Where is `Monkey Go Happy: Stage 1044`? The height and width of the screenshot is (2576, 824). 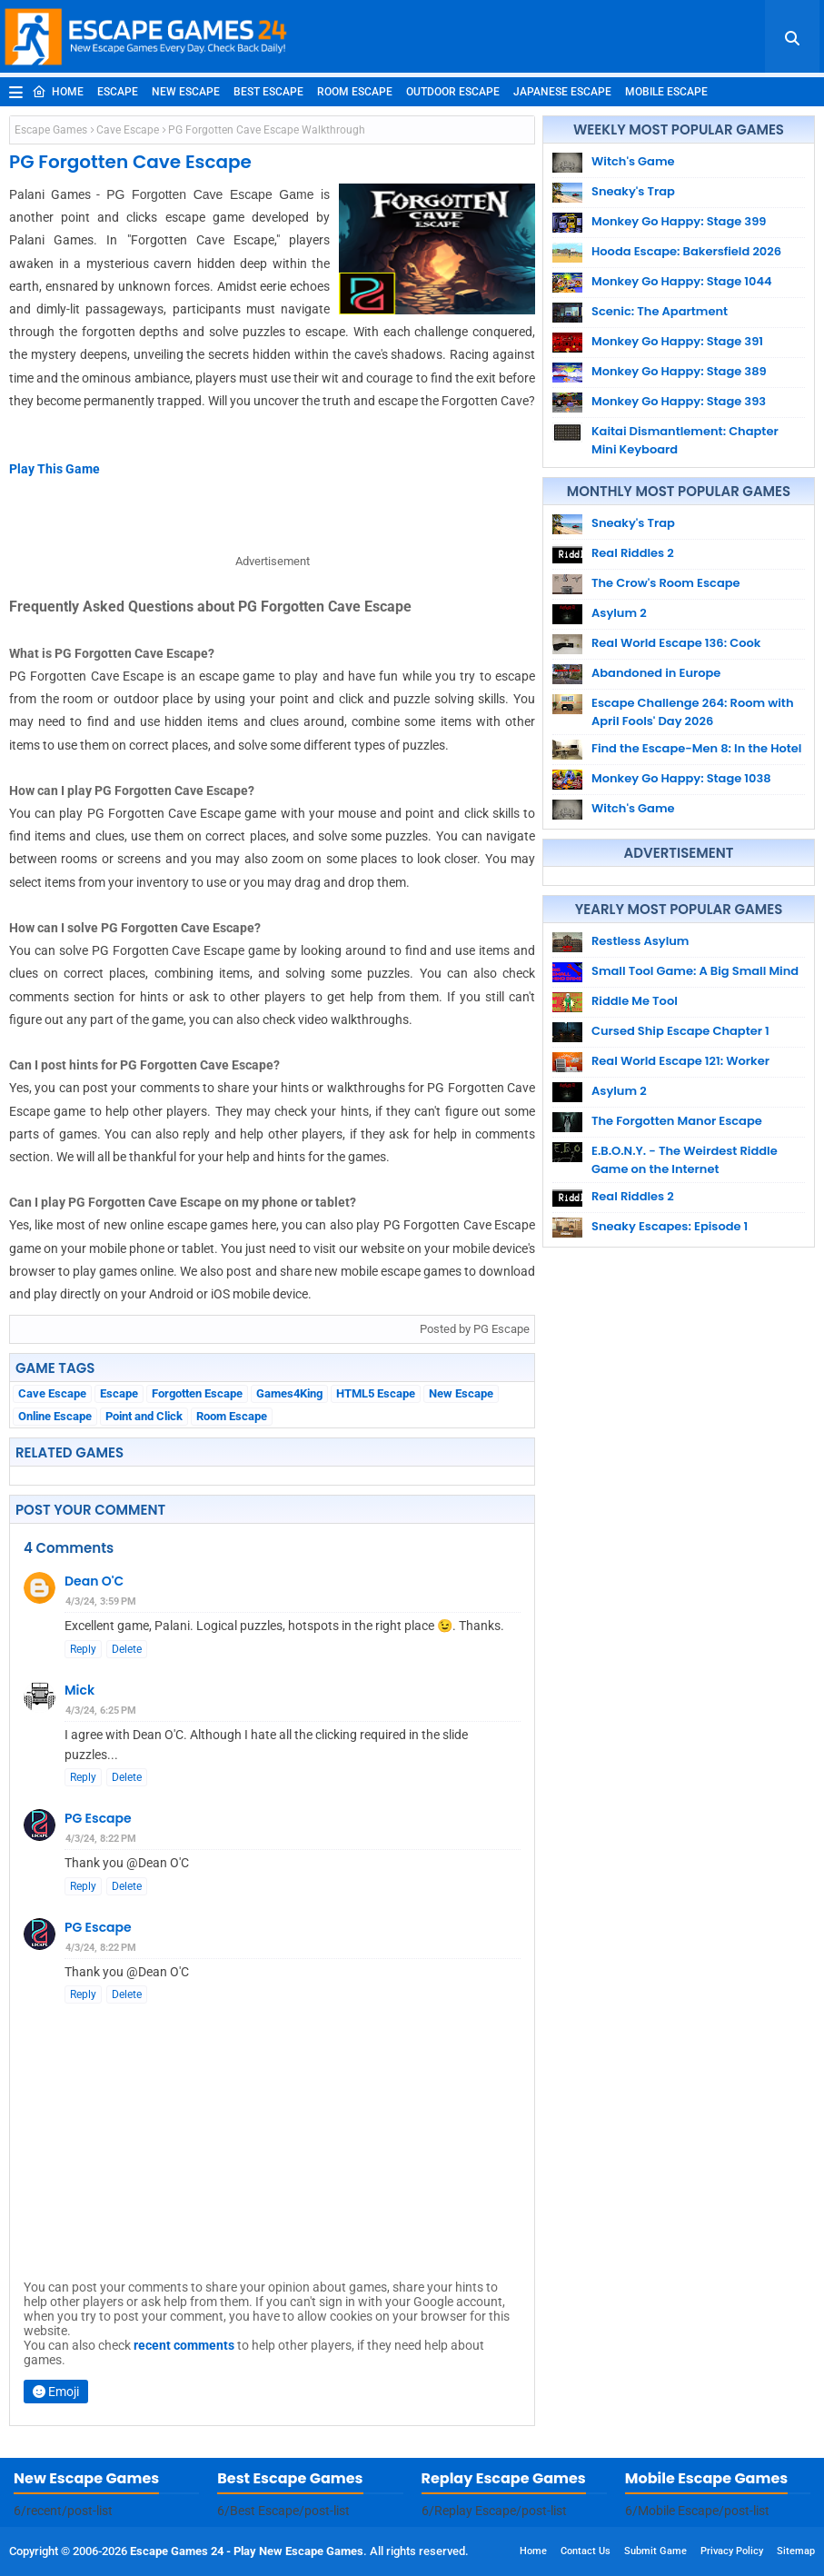
Monkey Go Happy: Stage 1044 is located at coordinates (681, 281).